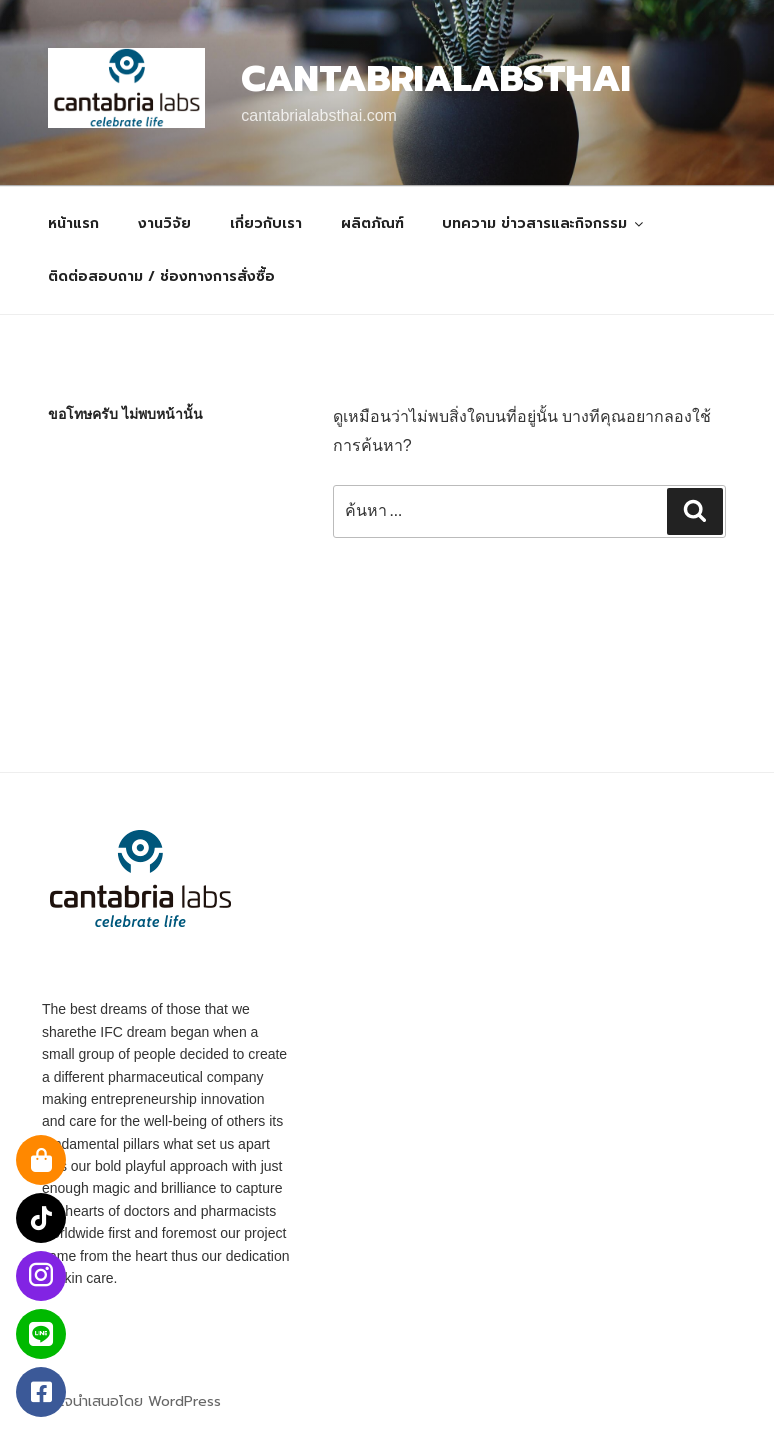 The height and width of the screenshot is (1449, 774). Describe the element at coordinates (436, 79) in the screenshot. I see `Cantabrialabsthai` at that location.